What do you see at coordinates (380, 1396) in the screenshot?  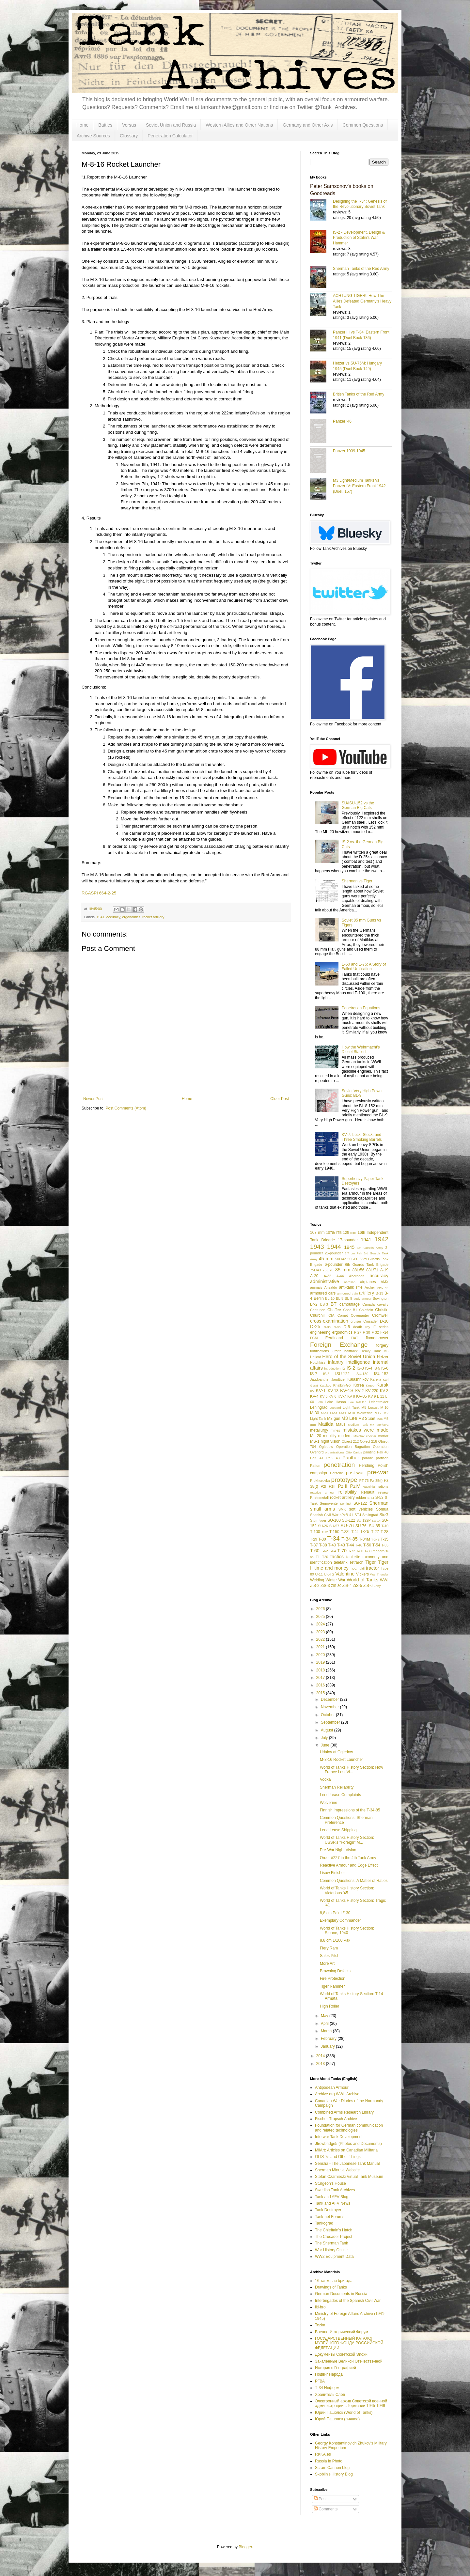 I see `L-11` at bounding box center [380, 1396].